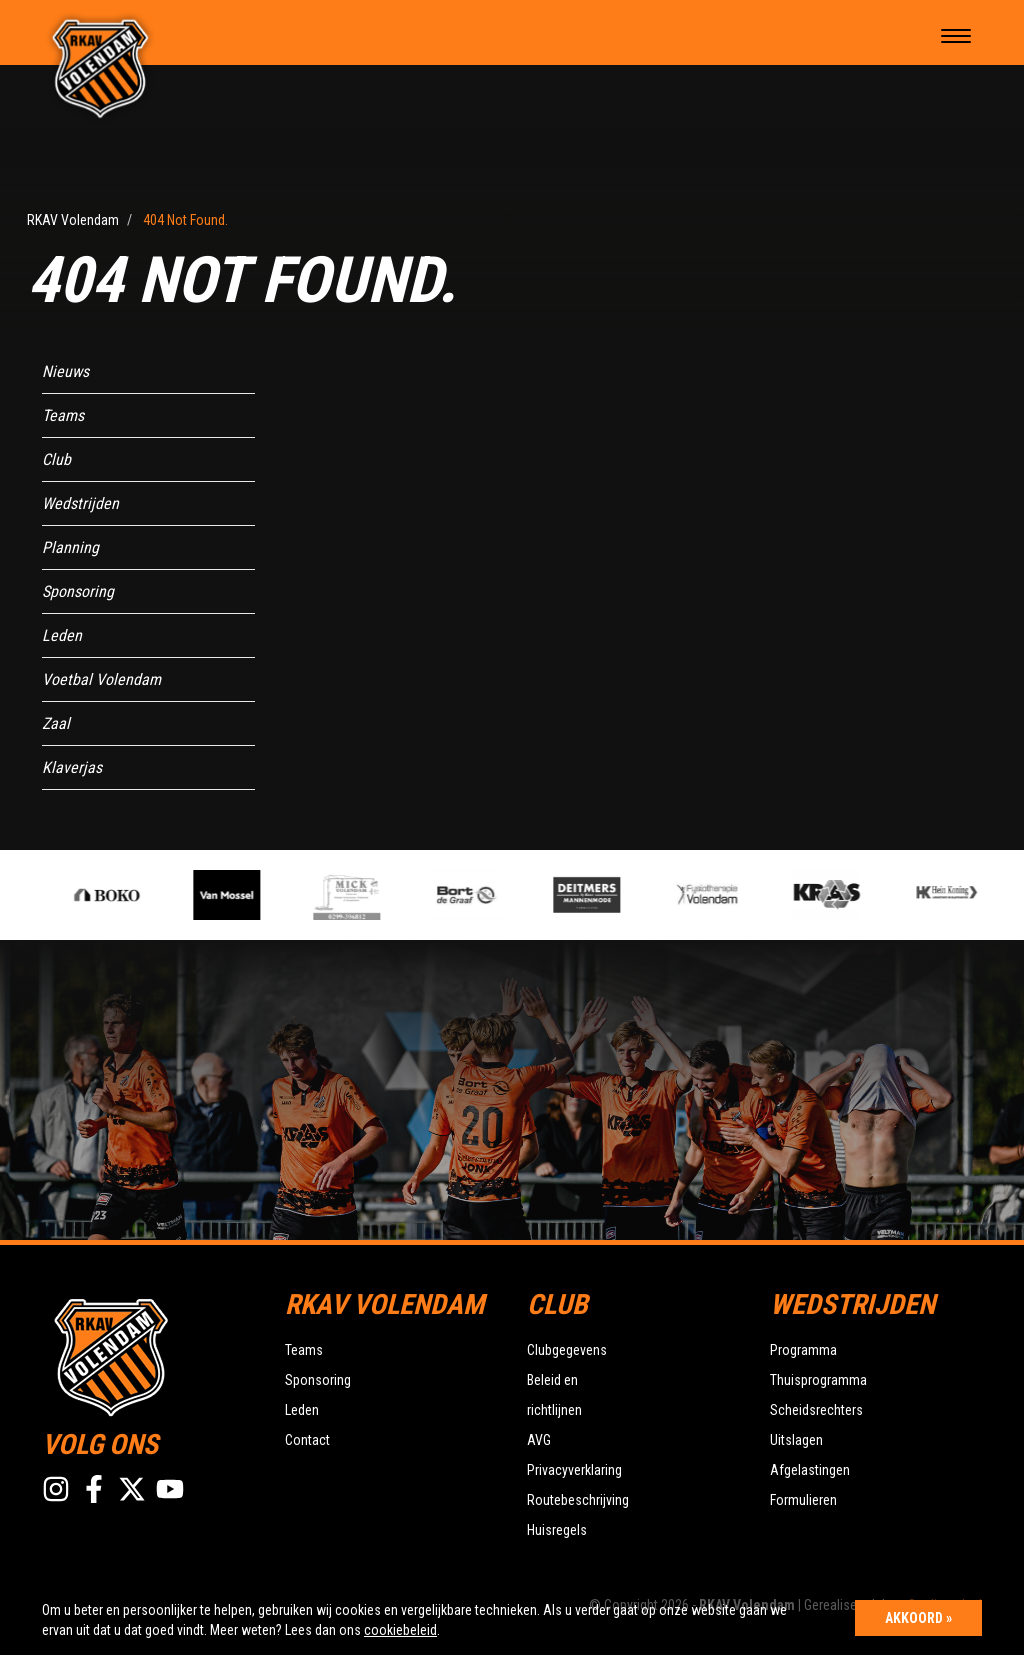 The height and width of the screenshot is (1655, 1024). What do you see at coordinates (567, 1350) in the screenshot?
I see `Clubgegevens` at bounding box center [567, 1350].